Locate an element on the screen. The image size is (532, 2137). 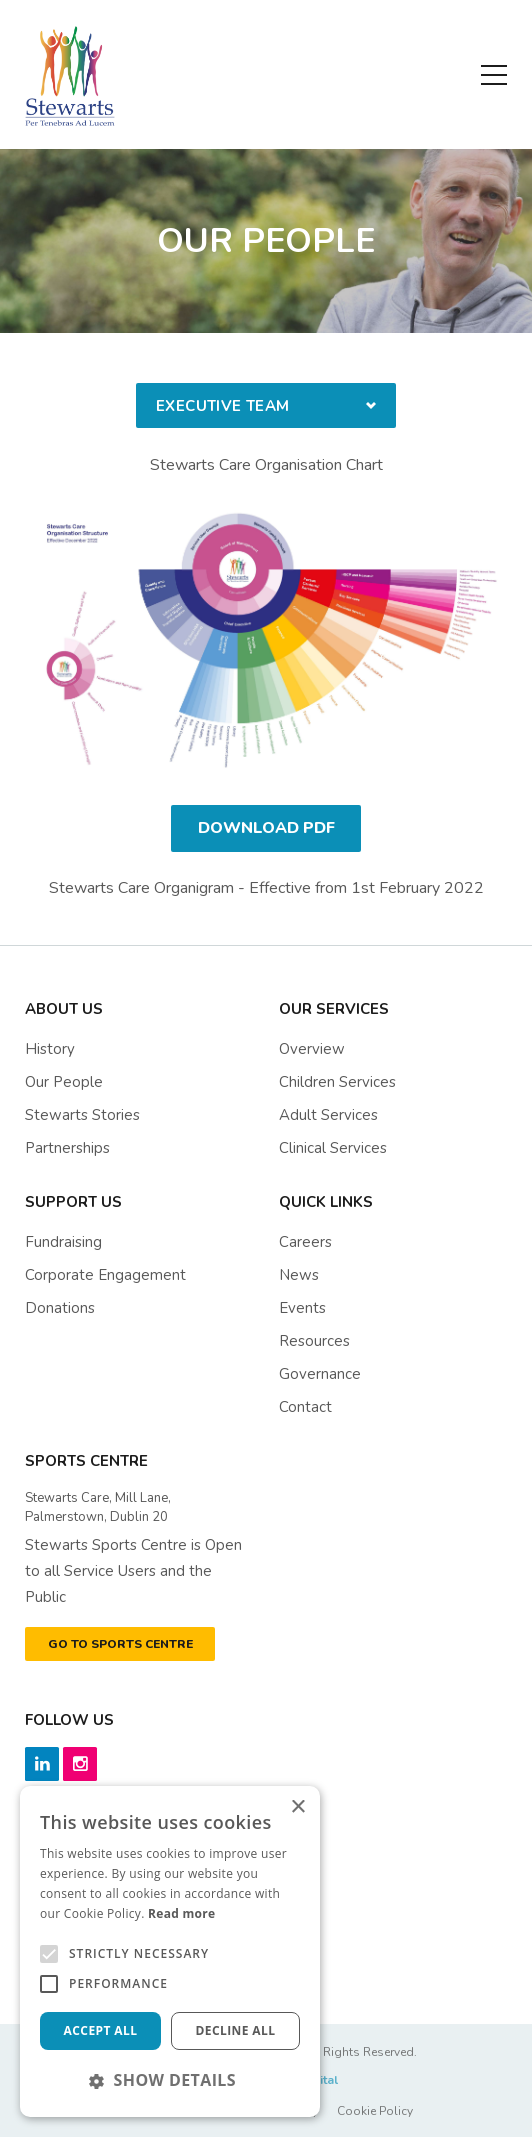
Careers is located at coordinates (305, 1242).